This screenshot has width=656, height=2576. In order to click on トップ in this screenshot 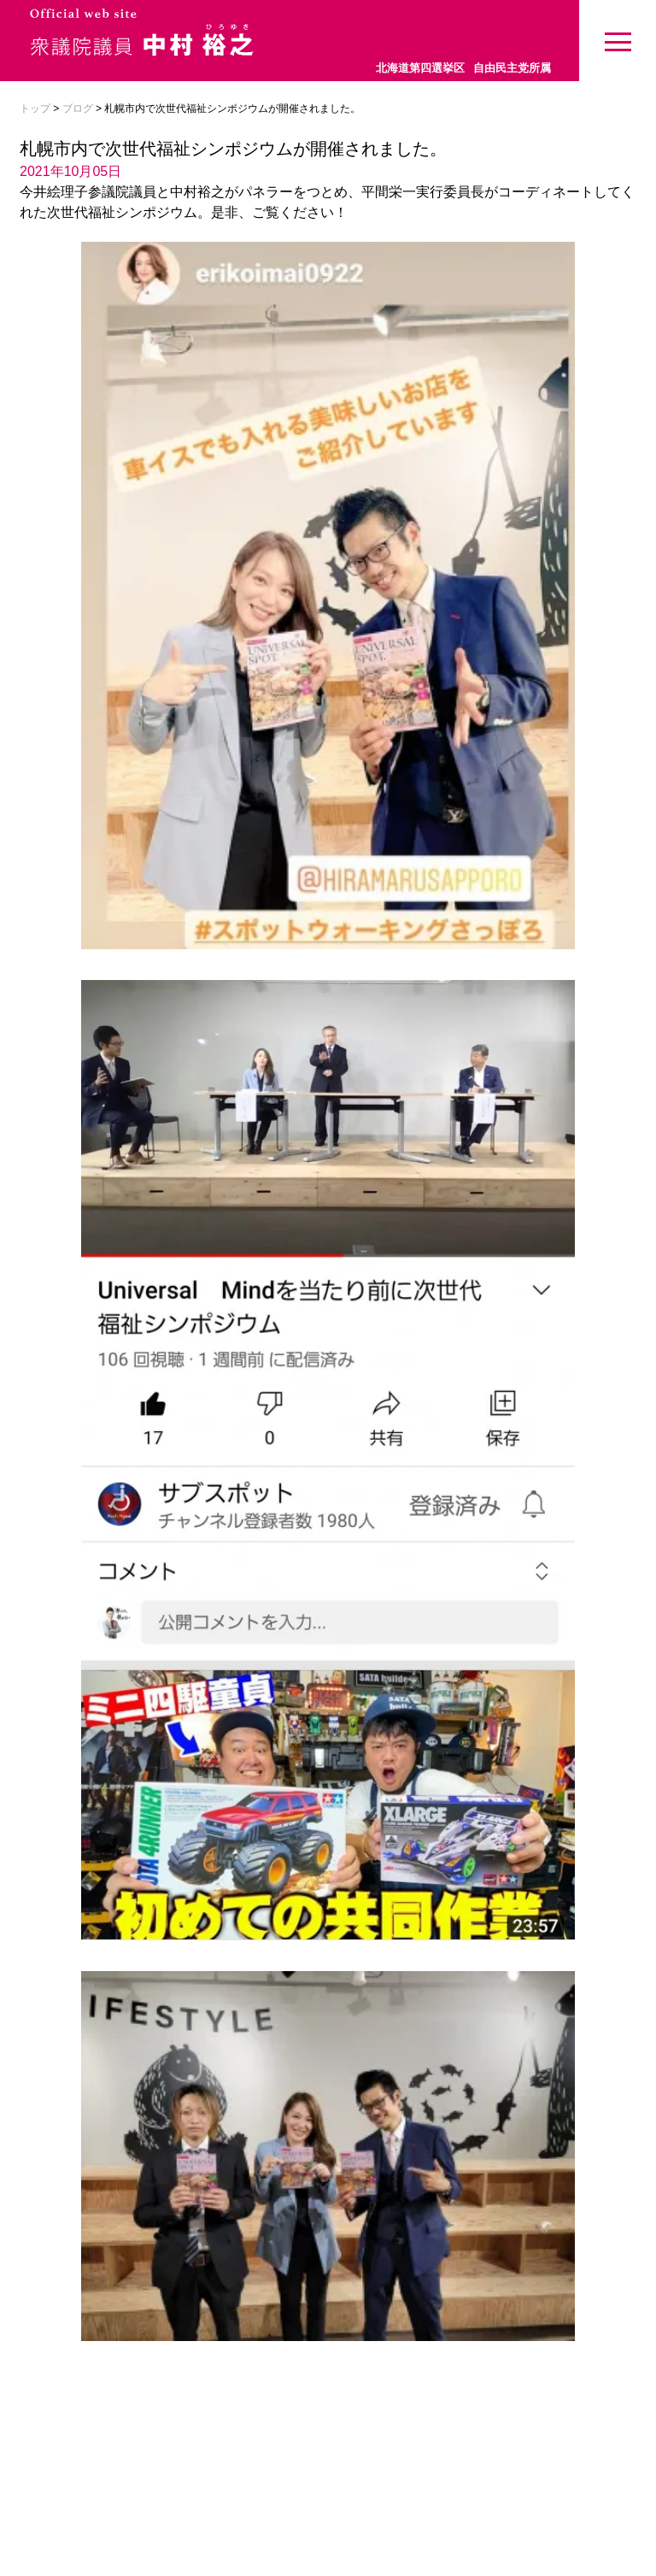, I will do `click(35, 108)`.